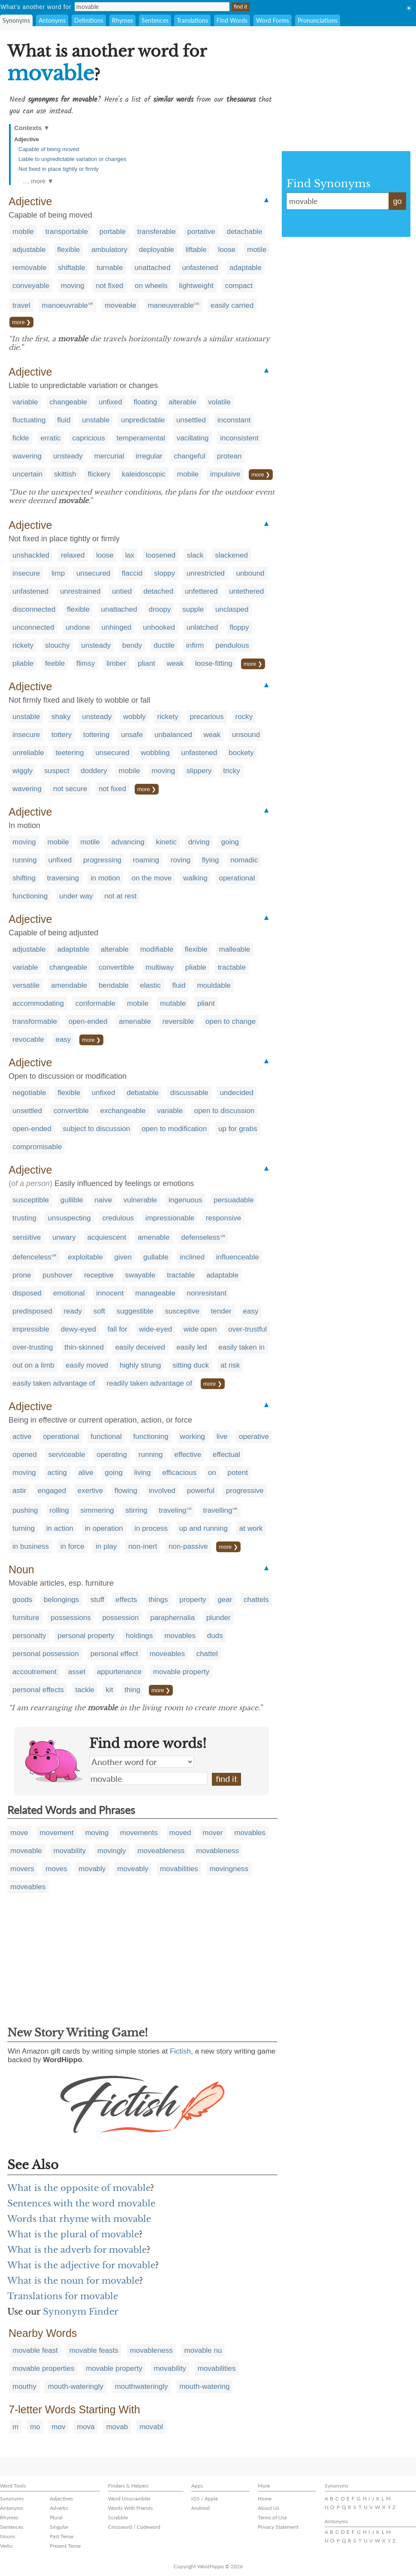 The height and width of the screenshot is (2576, 416). Describe the element at coordinates (215, 1636) in the screenshot. I see `duds` at that location.